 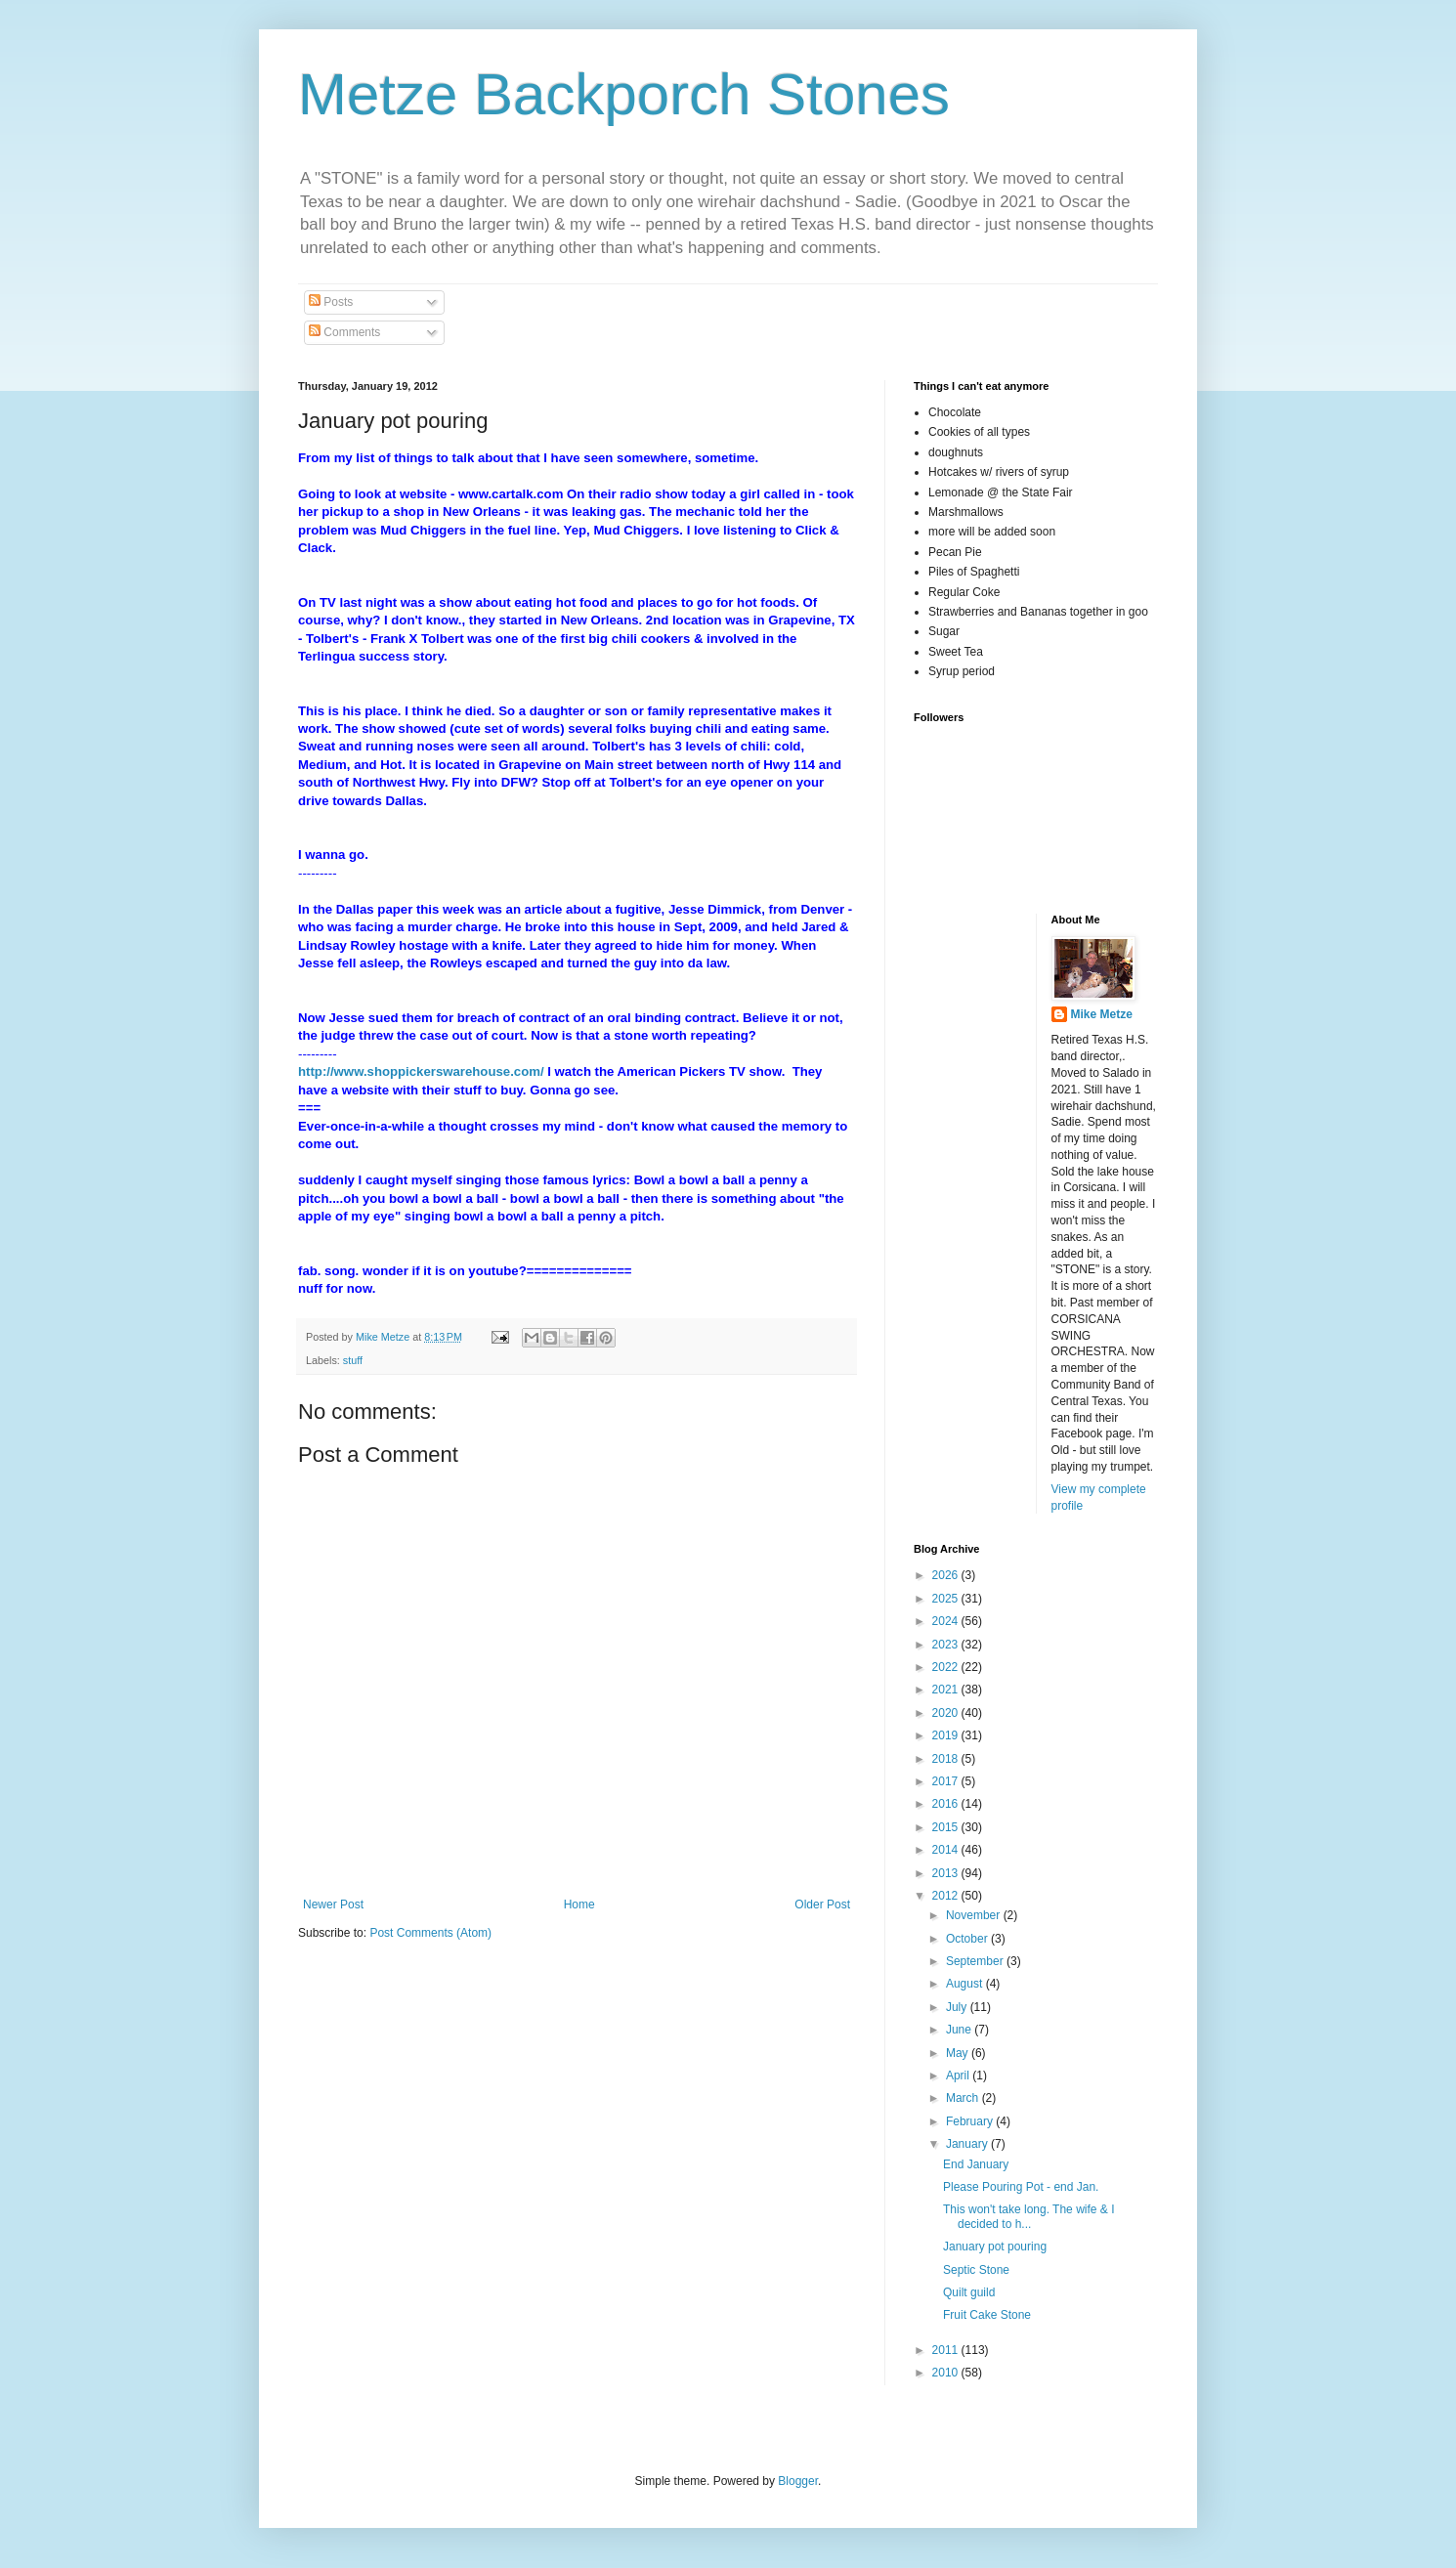 What do you see at coordinates (344, 332) in the screenshot?
I see `Comments` at bounding box center [344, 332].